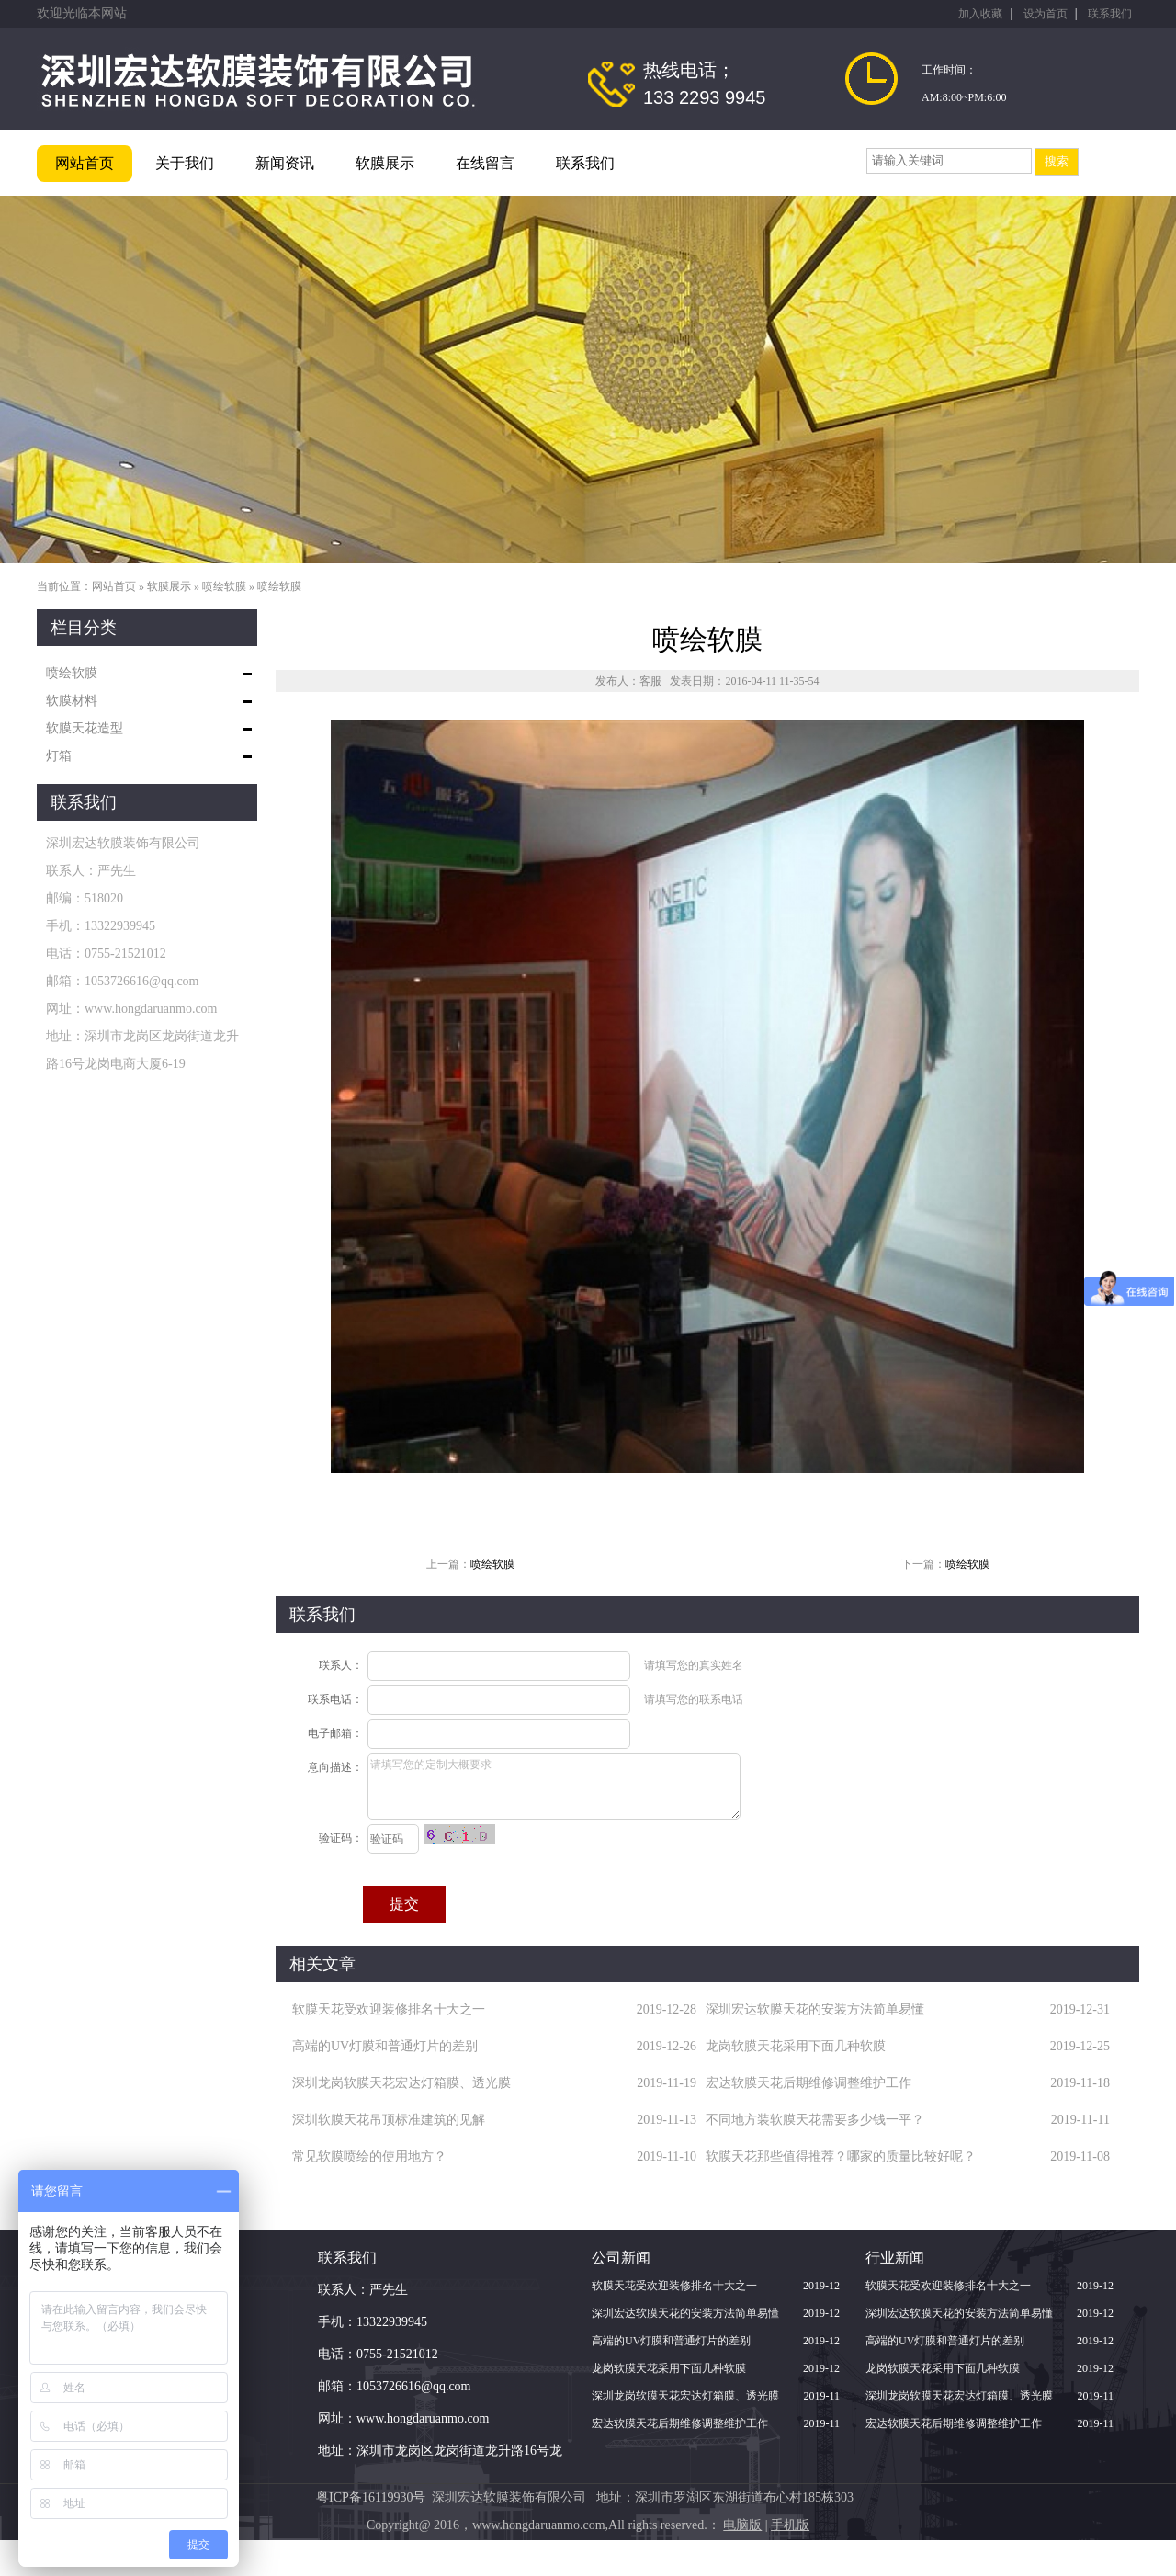 Image resolution: width=1176 pixels, height=2576 pixels. I want to click on 高端的UV灯膜和普通灯片的差别, so click(385, 2046).